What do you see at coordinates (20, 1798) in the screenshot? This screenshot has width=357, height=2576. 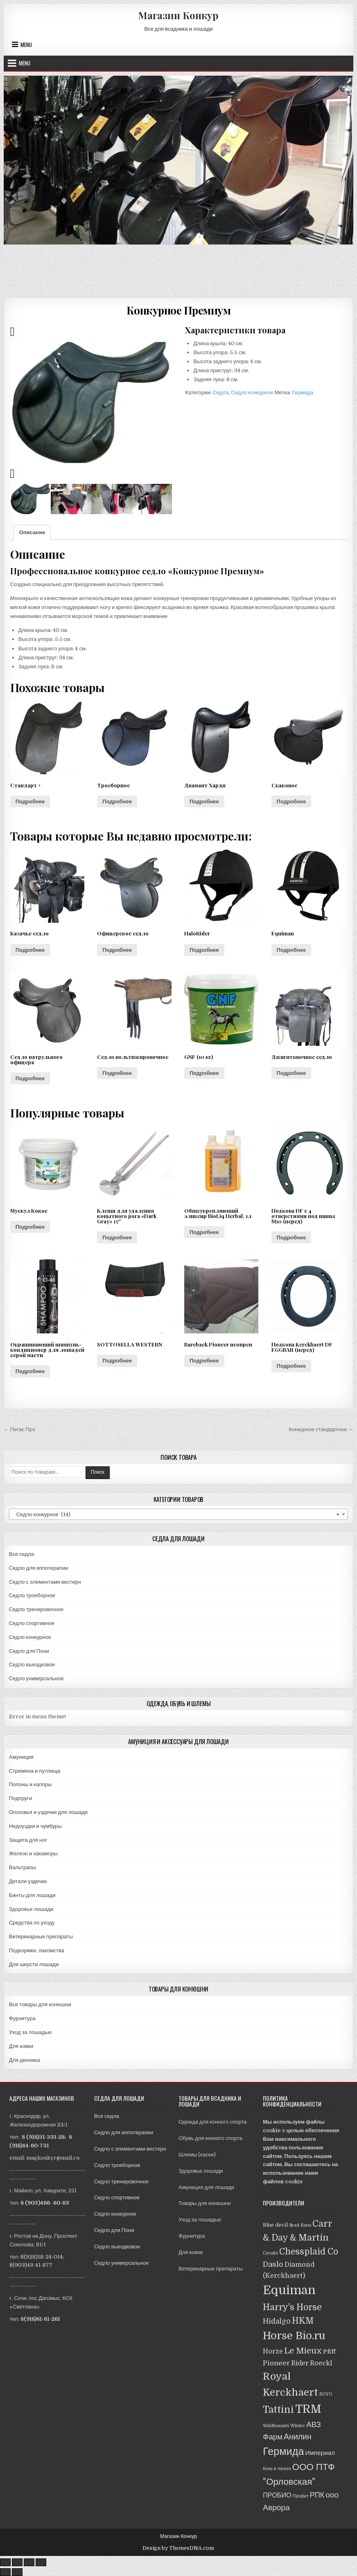 I see `Подпруги` at bounding box center [20, 1798].